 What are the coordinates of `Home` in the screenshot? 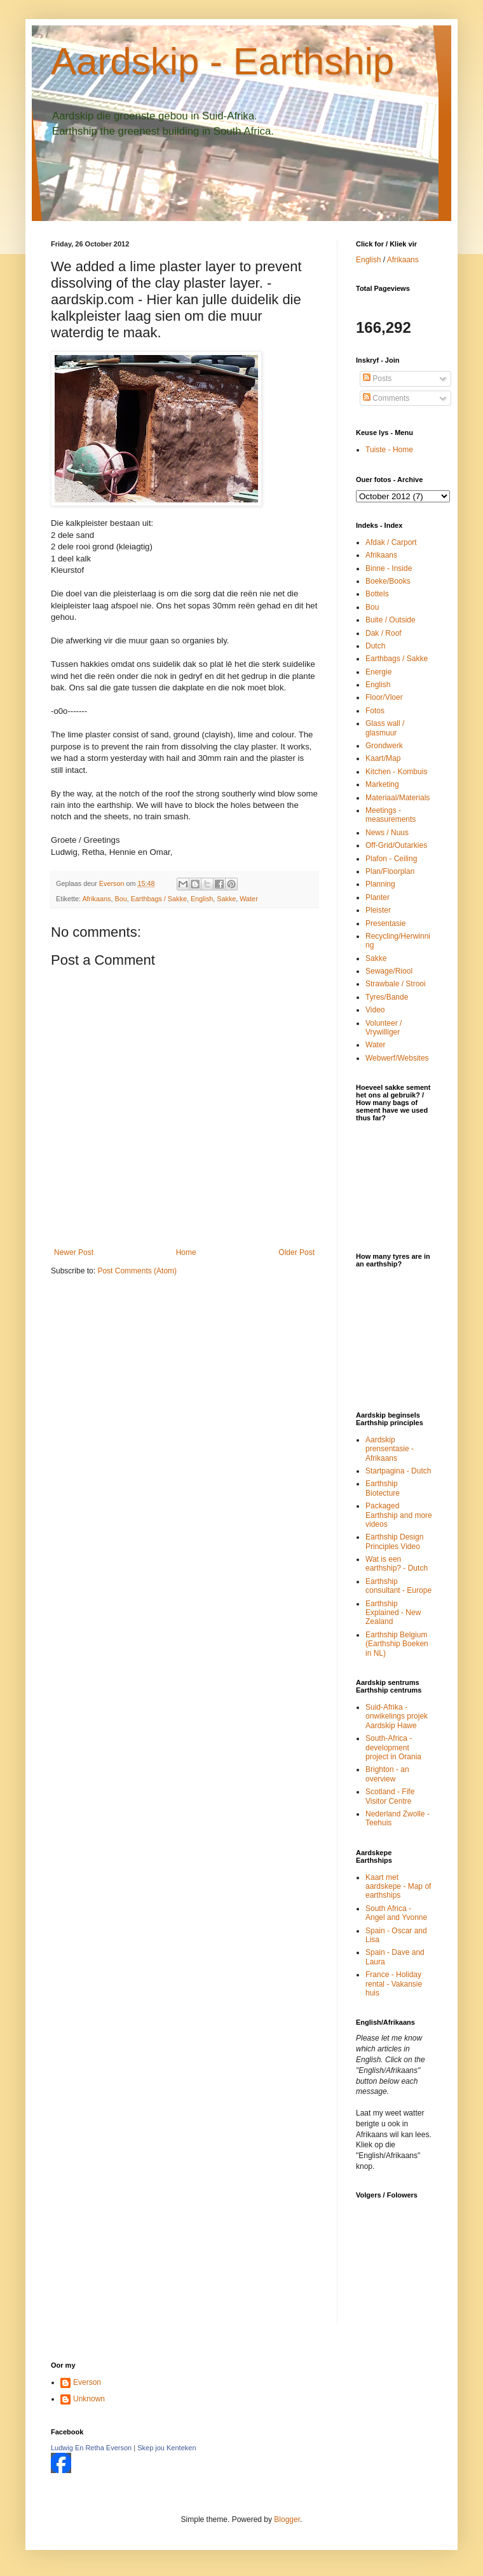 It's located at (186, 1252).